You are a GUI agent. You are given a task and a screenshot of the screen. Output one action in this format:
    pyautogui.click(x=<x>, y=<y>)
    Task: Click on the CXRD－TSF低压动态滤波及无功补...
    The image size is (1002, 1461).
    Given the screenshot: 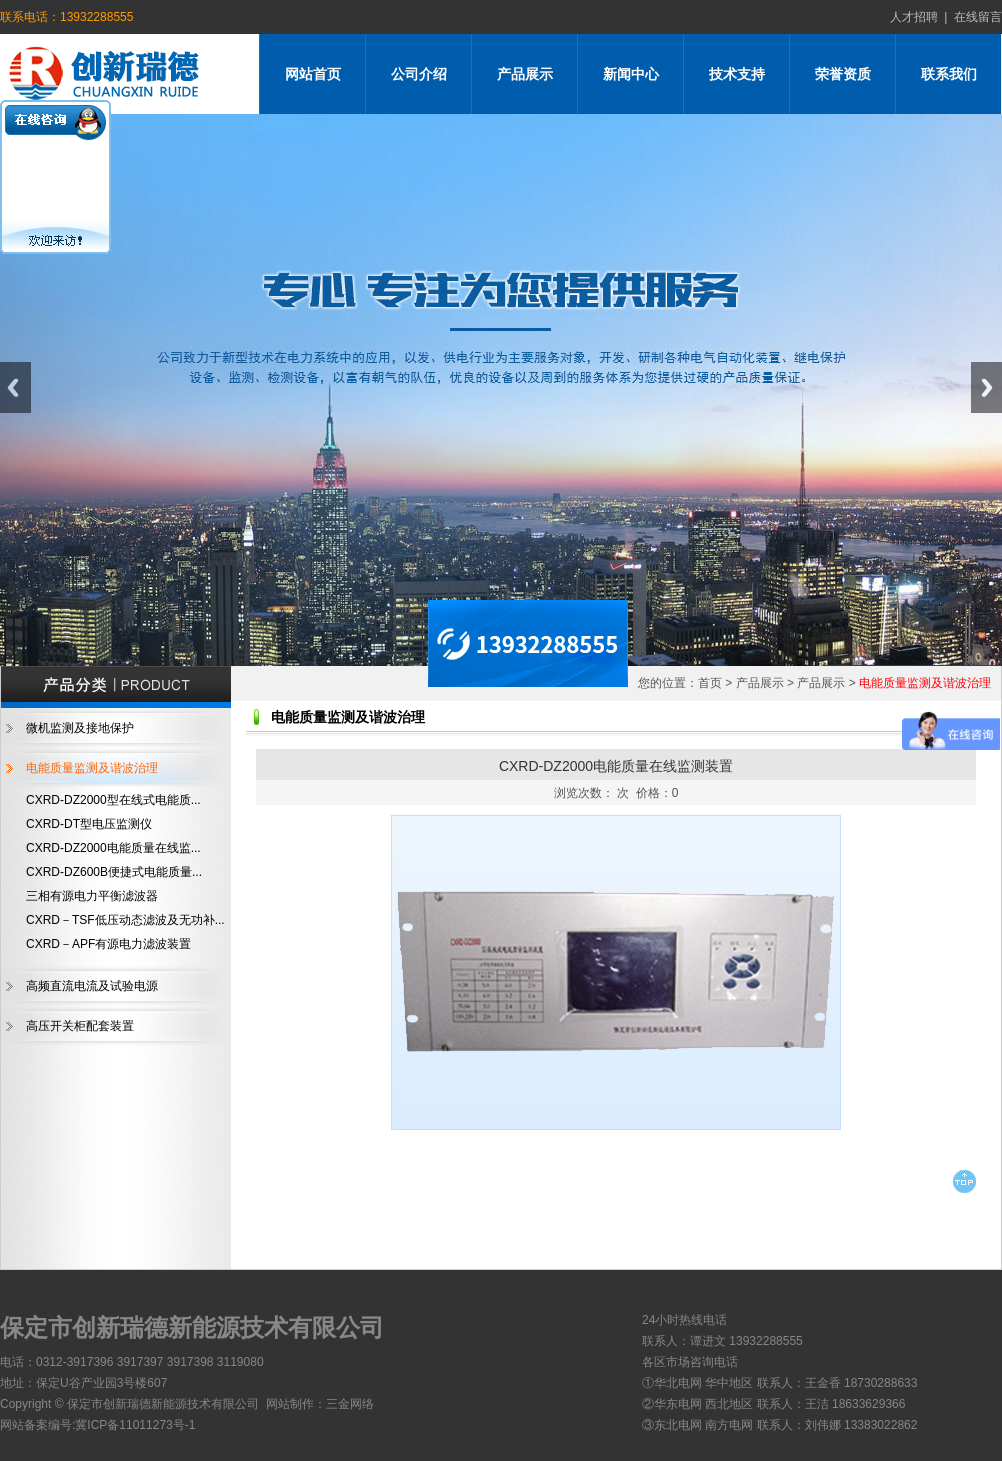 What is the action you would take?
    pyautogui.click(x=125, y=920)
    